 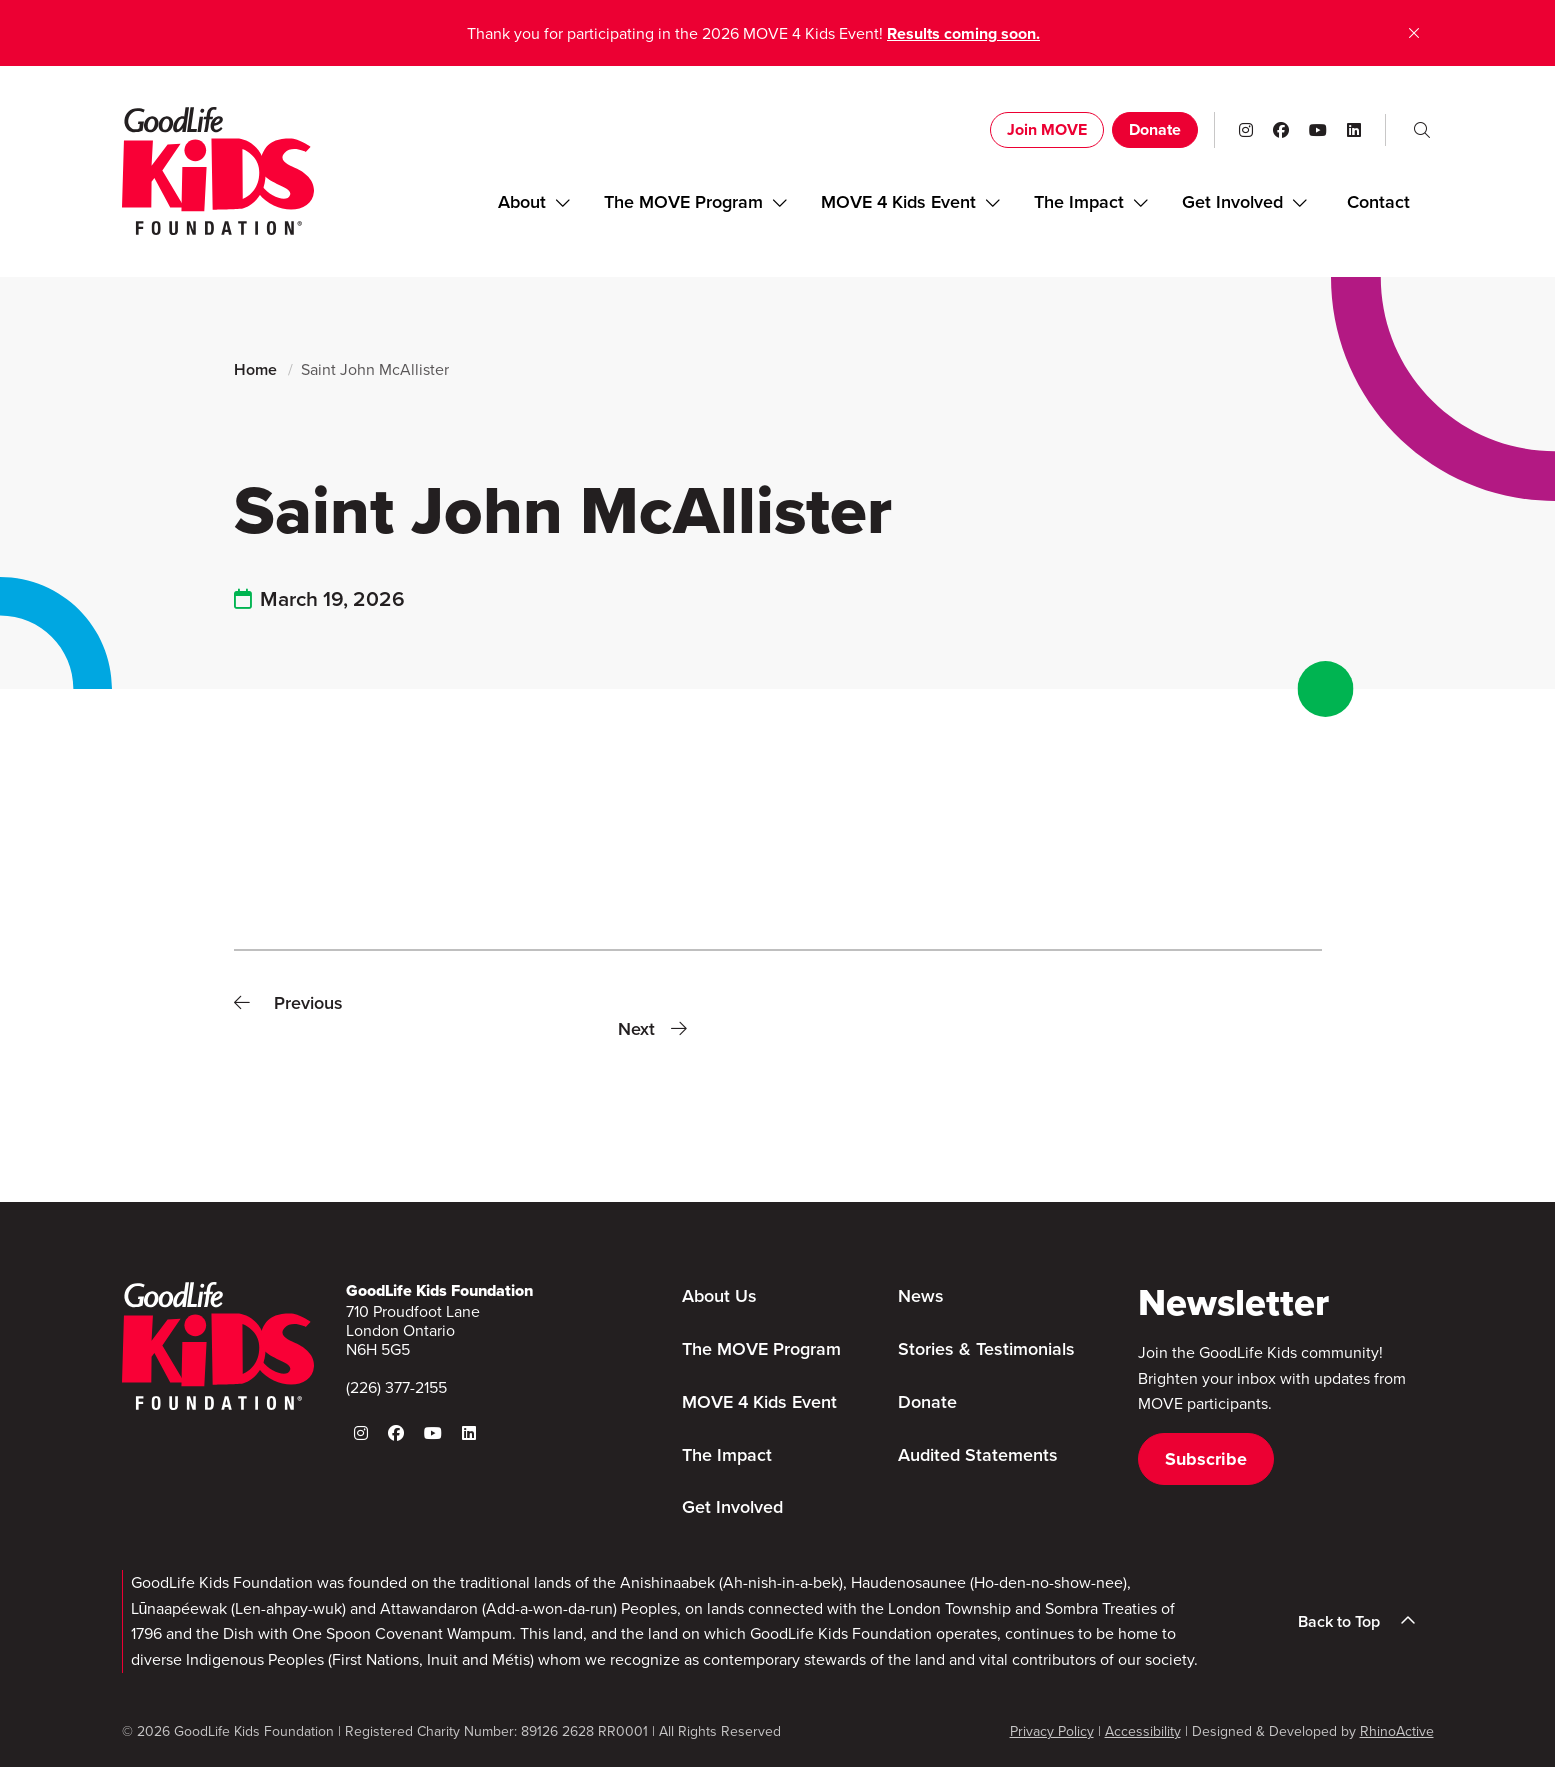 I want to click on About Us, so click(x=719, y=1296).